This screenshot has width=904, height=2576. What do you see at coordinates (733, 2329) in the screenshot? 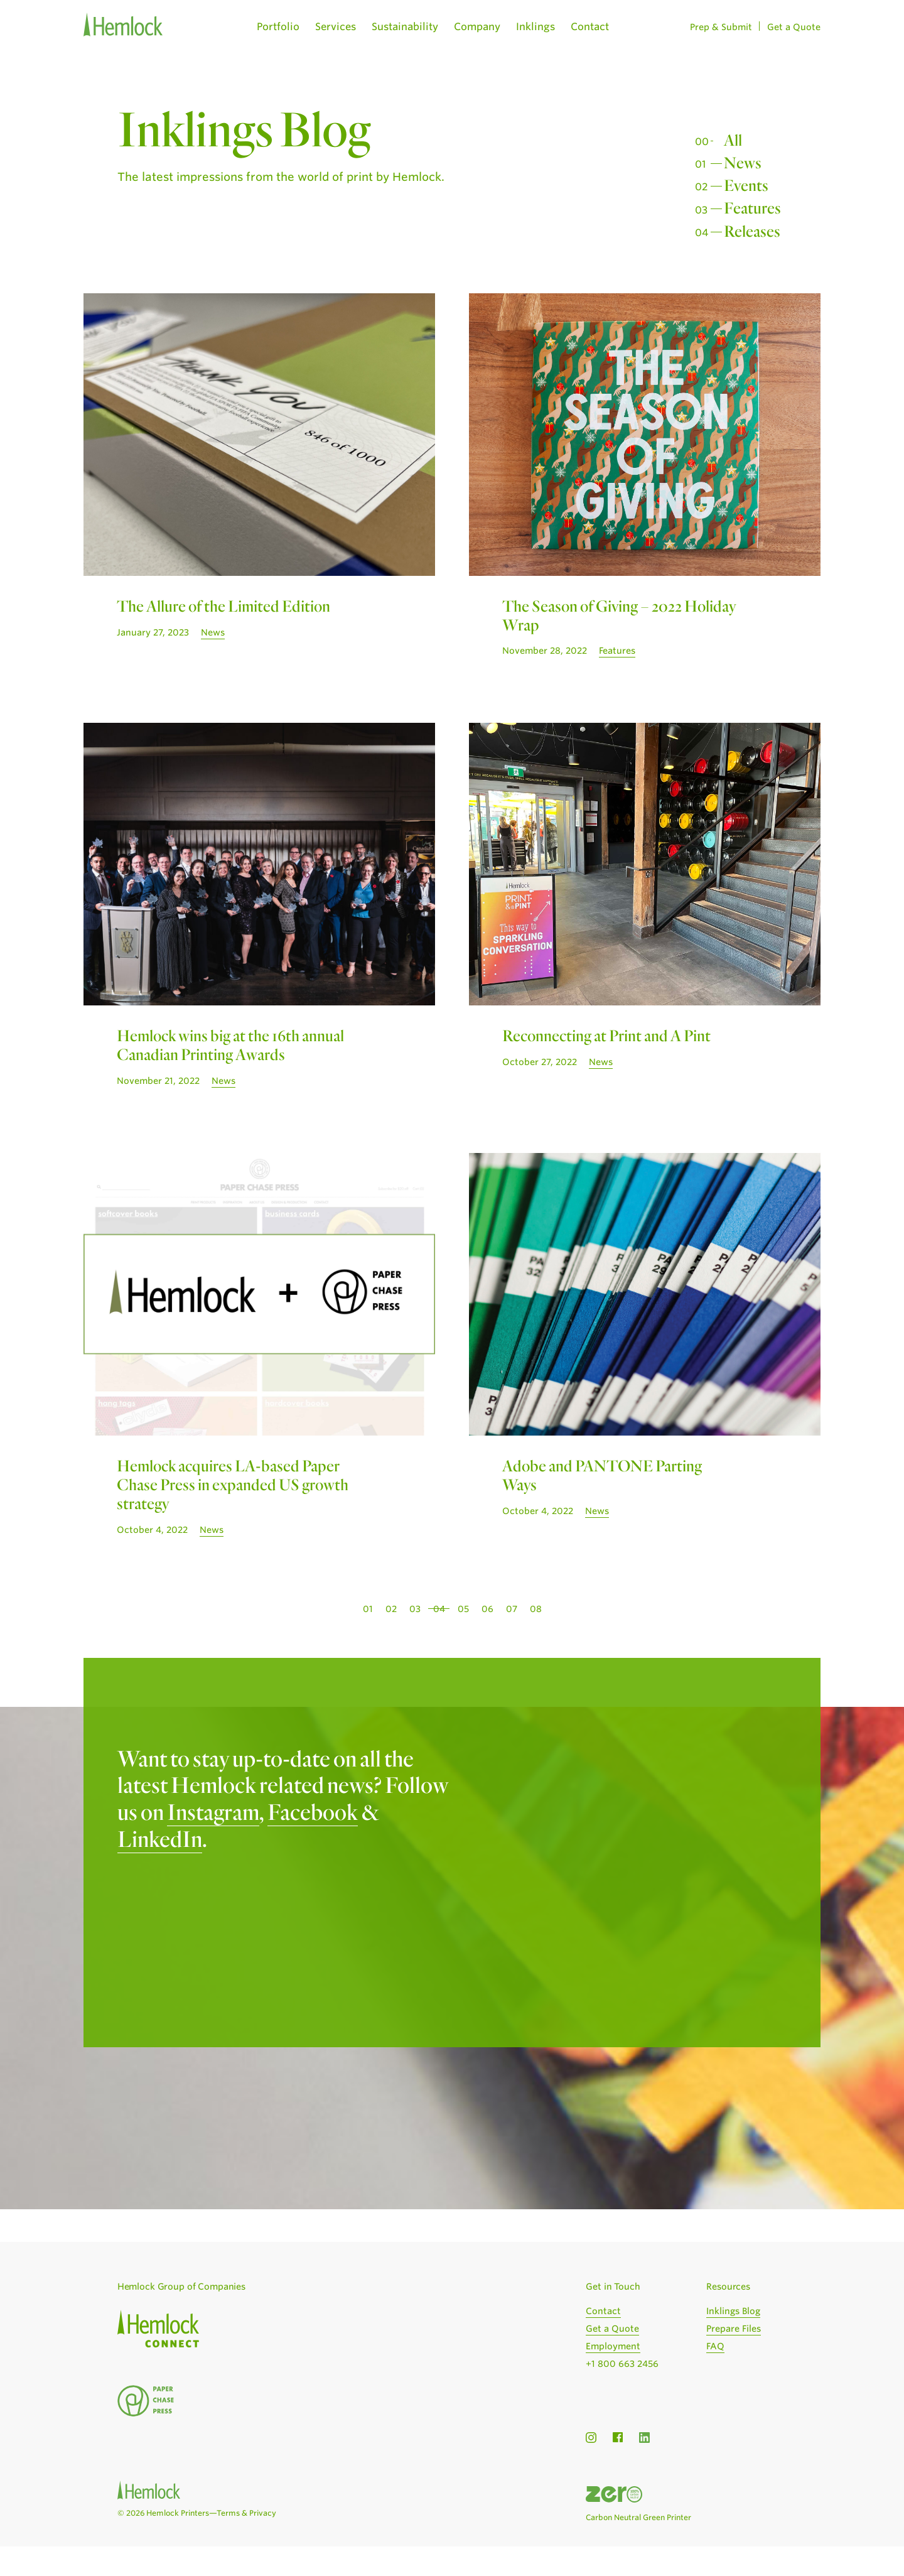
I see `Prepare Files` at bounding box center [733, 2329].